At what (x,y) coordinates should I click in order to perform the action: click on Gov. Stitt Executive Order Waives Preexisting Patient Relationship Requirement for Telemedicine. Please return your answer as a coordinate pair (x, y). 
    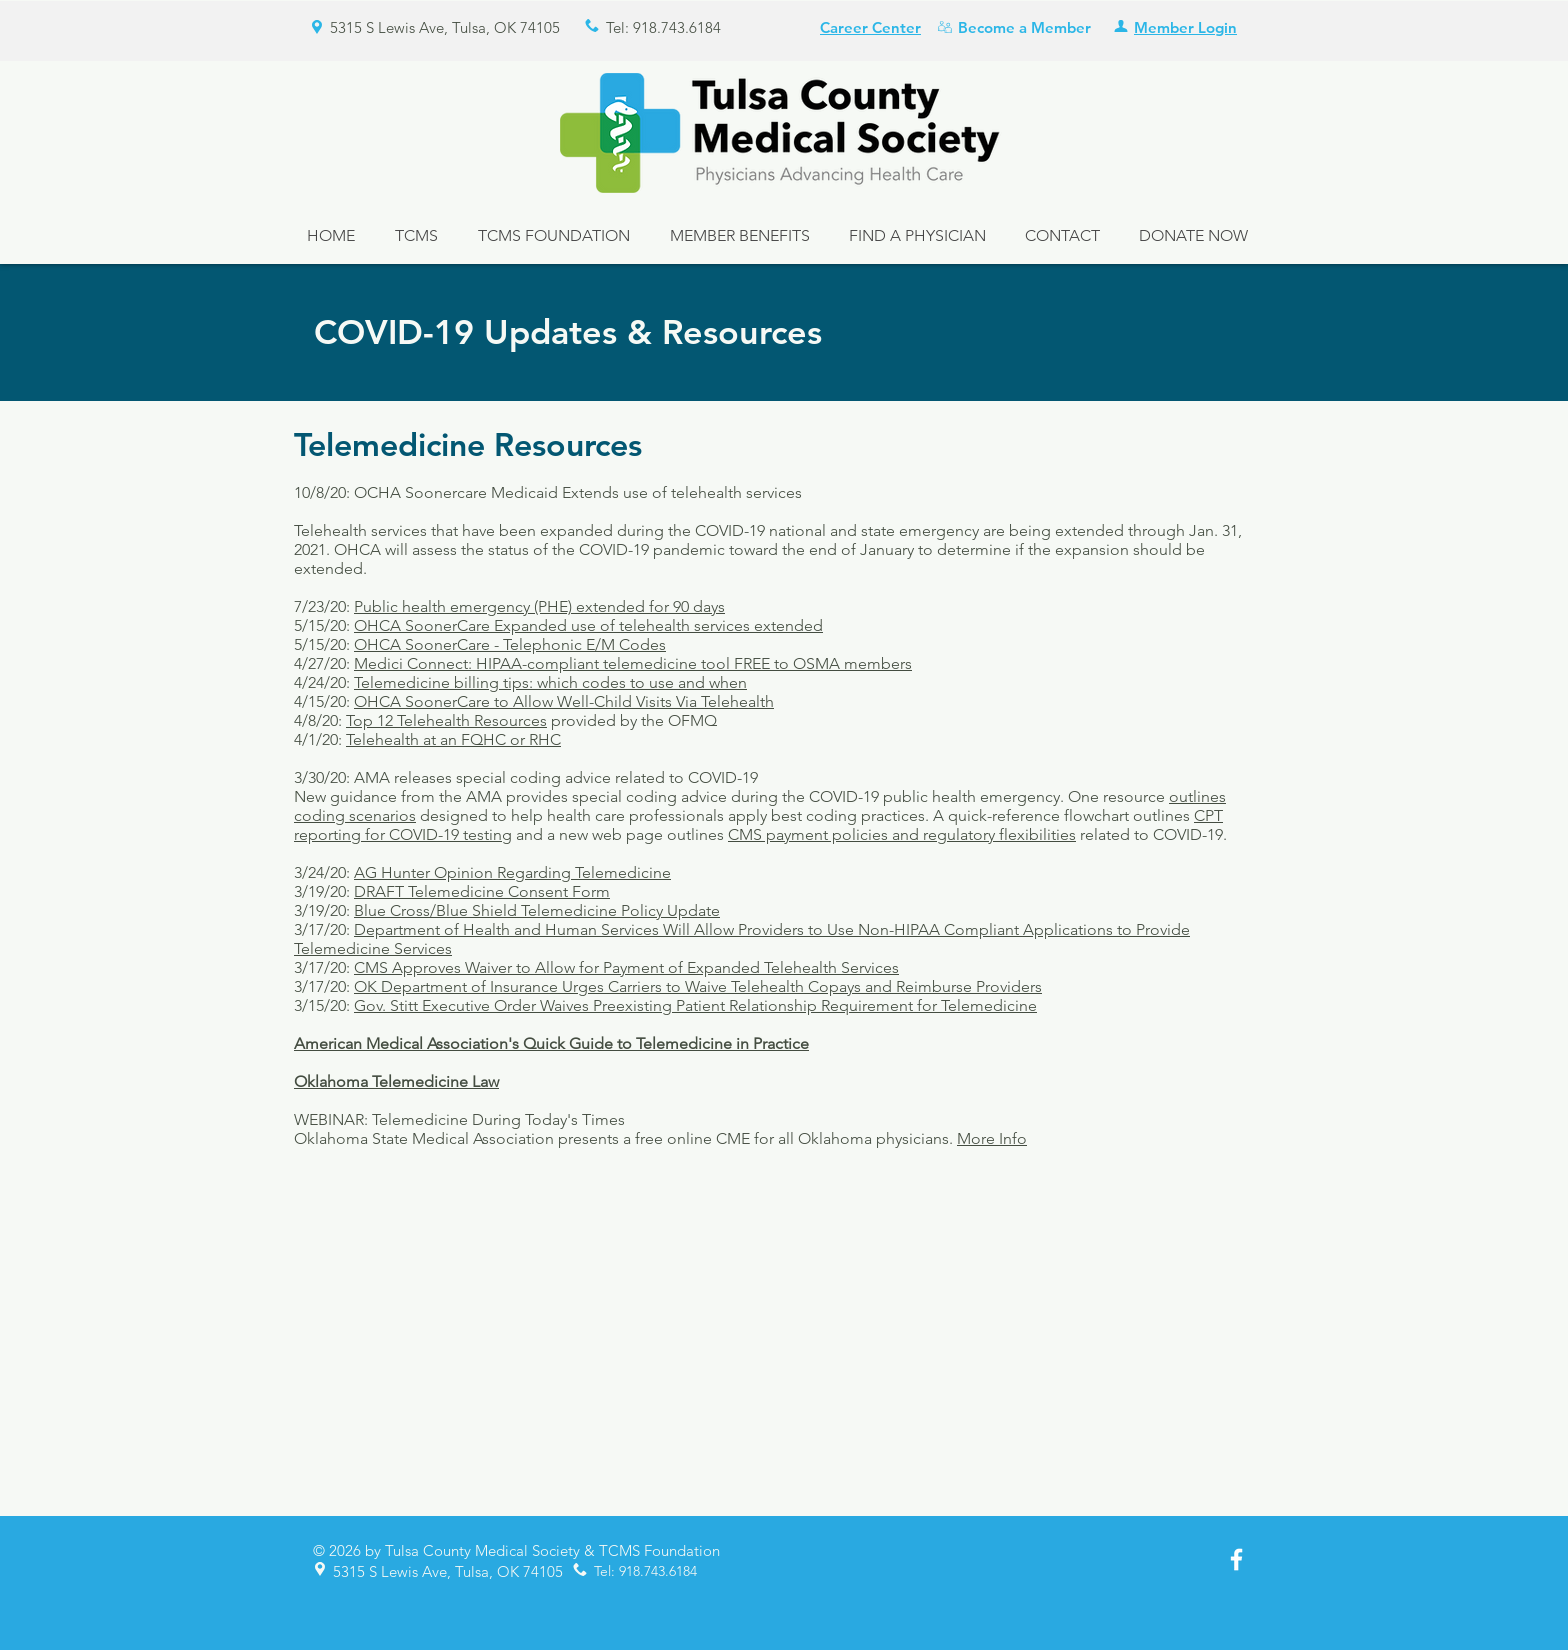
    Looking at the image, I should click on (695, 1005).